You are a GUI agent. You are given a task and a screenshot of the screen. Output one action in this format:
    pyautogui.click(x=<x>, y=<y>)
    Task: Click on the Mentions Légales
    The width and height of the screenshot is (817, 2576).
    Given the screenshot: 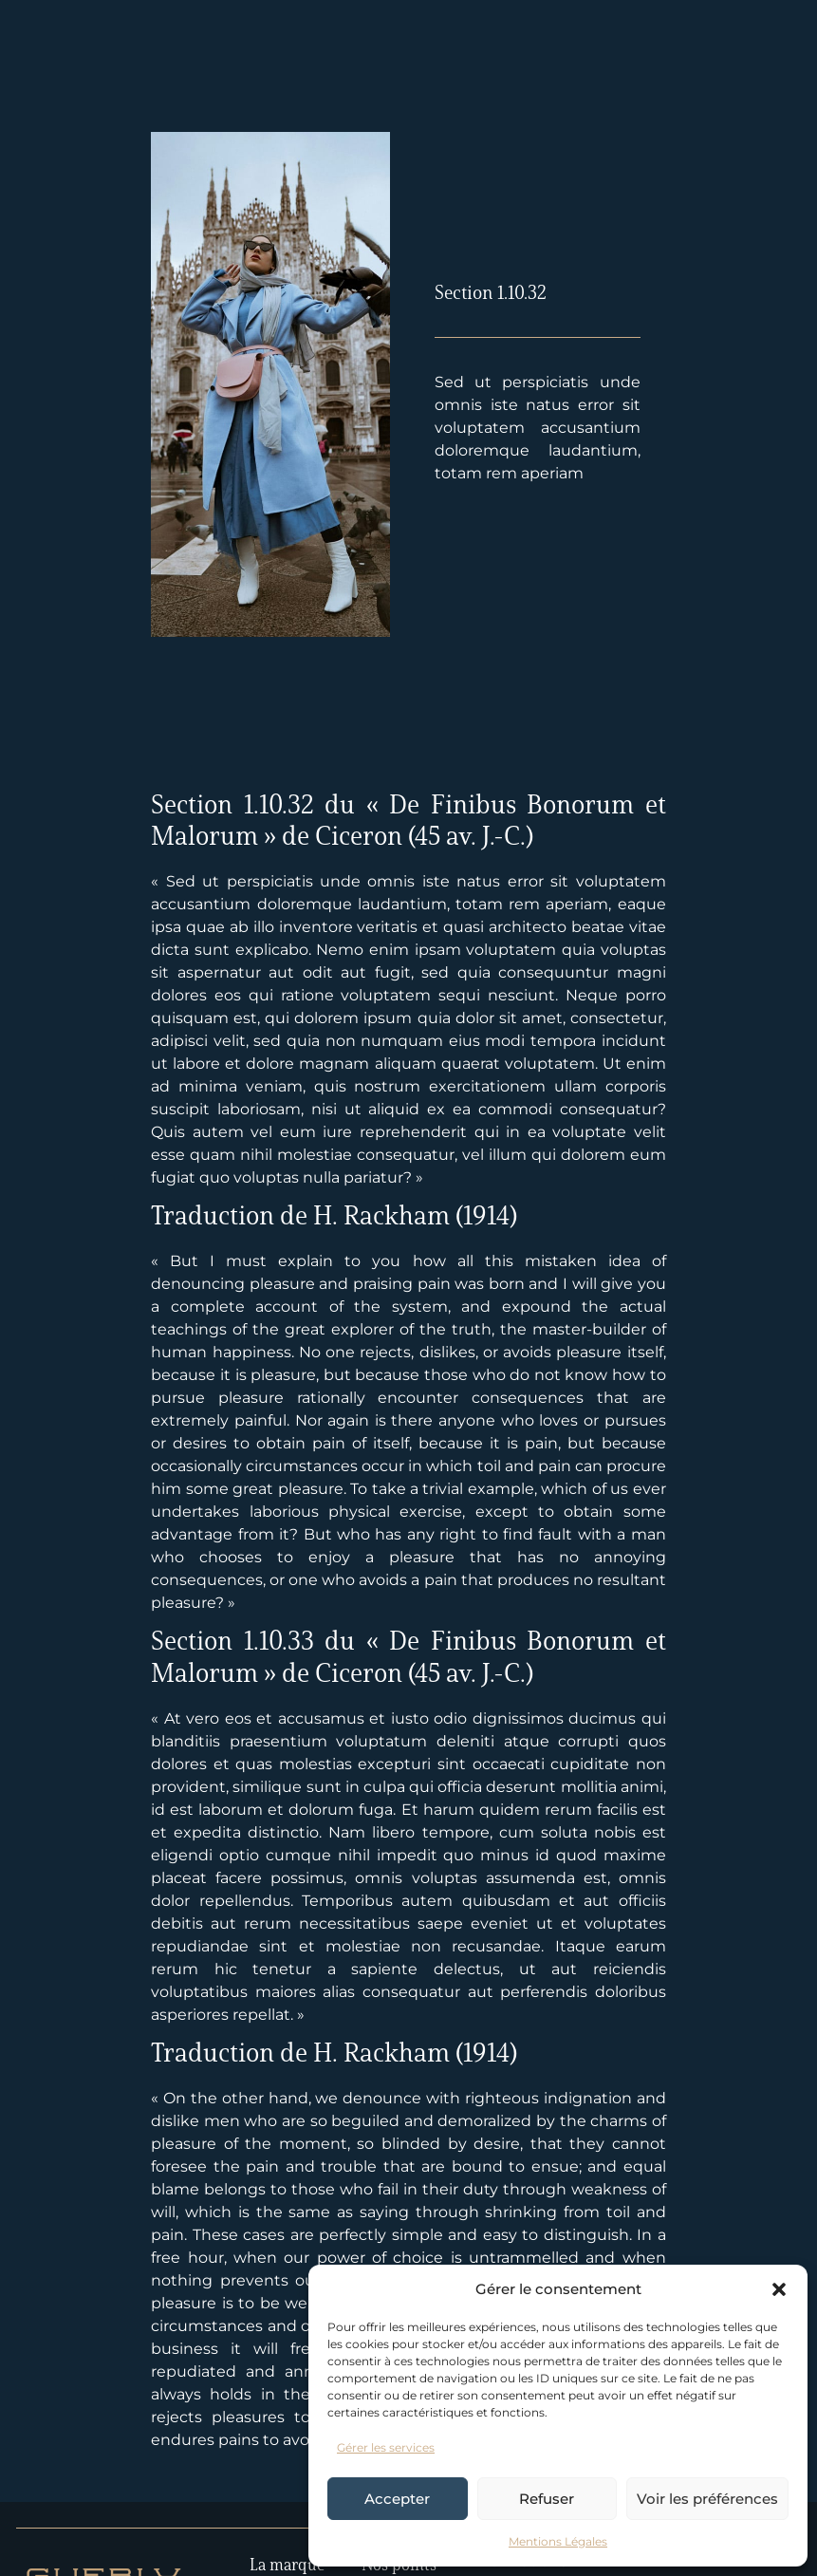 What is the action you would take?
    pyautogui.click(x=558, y=2541)
    